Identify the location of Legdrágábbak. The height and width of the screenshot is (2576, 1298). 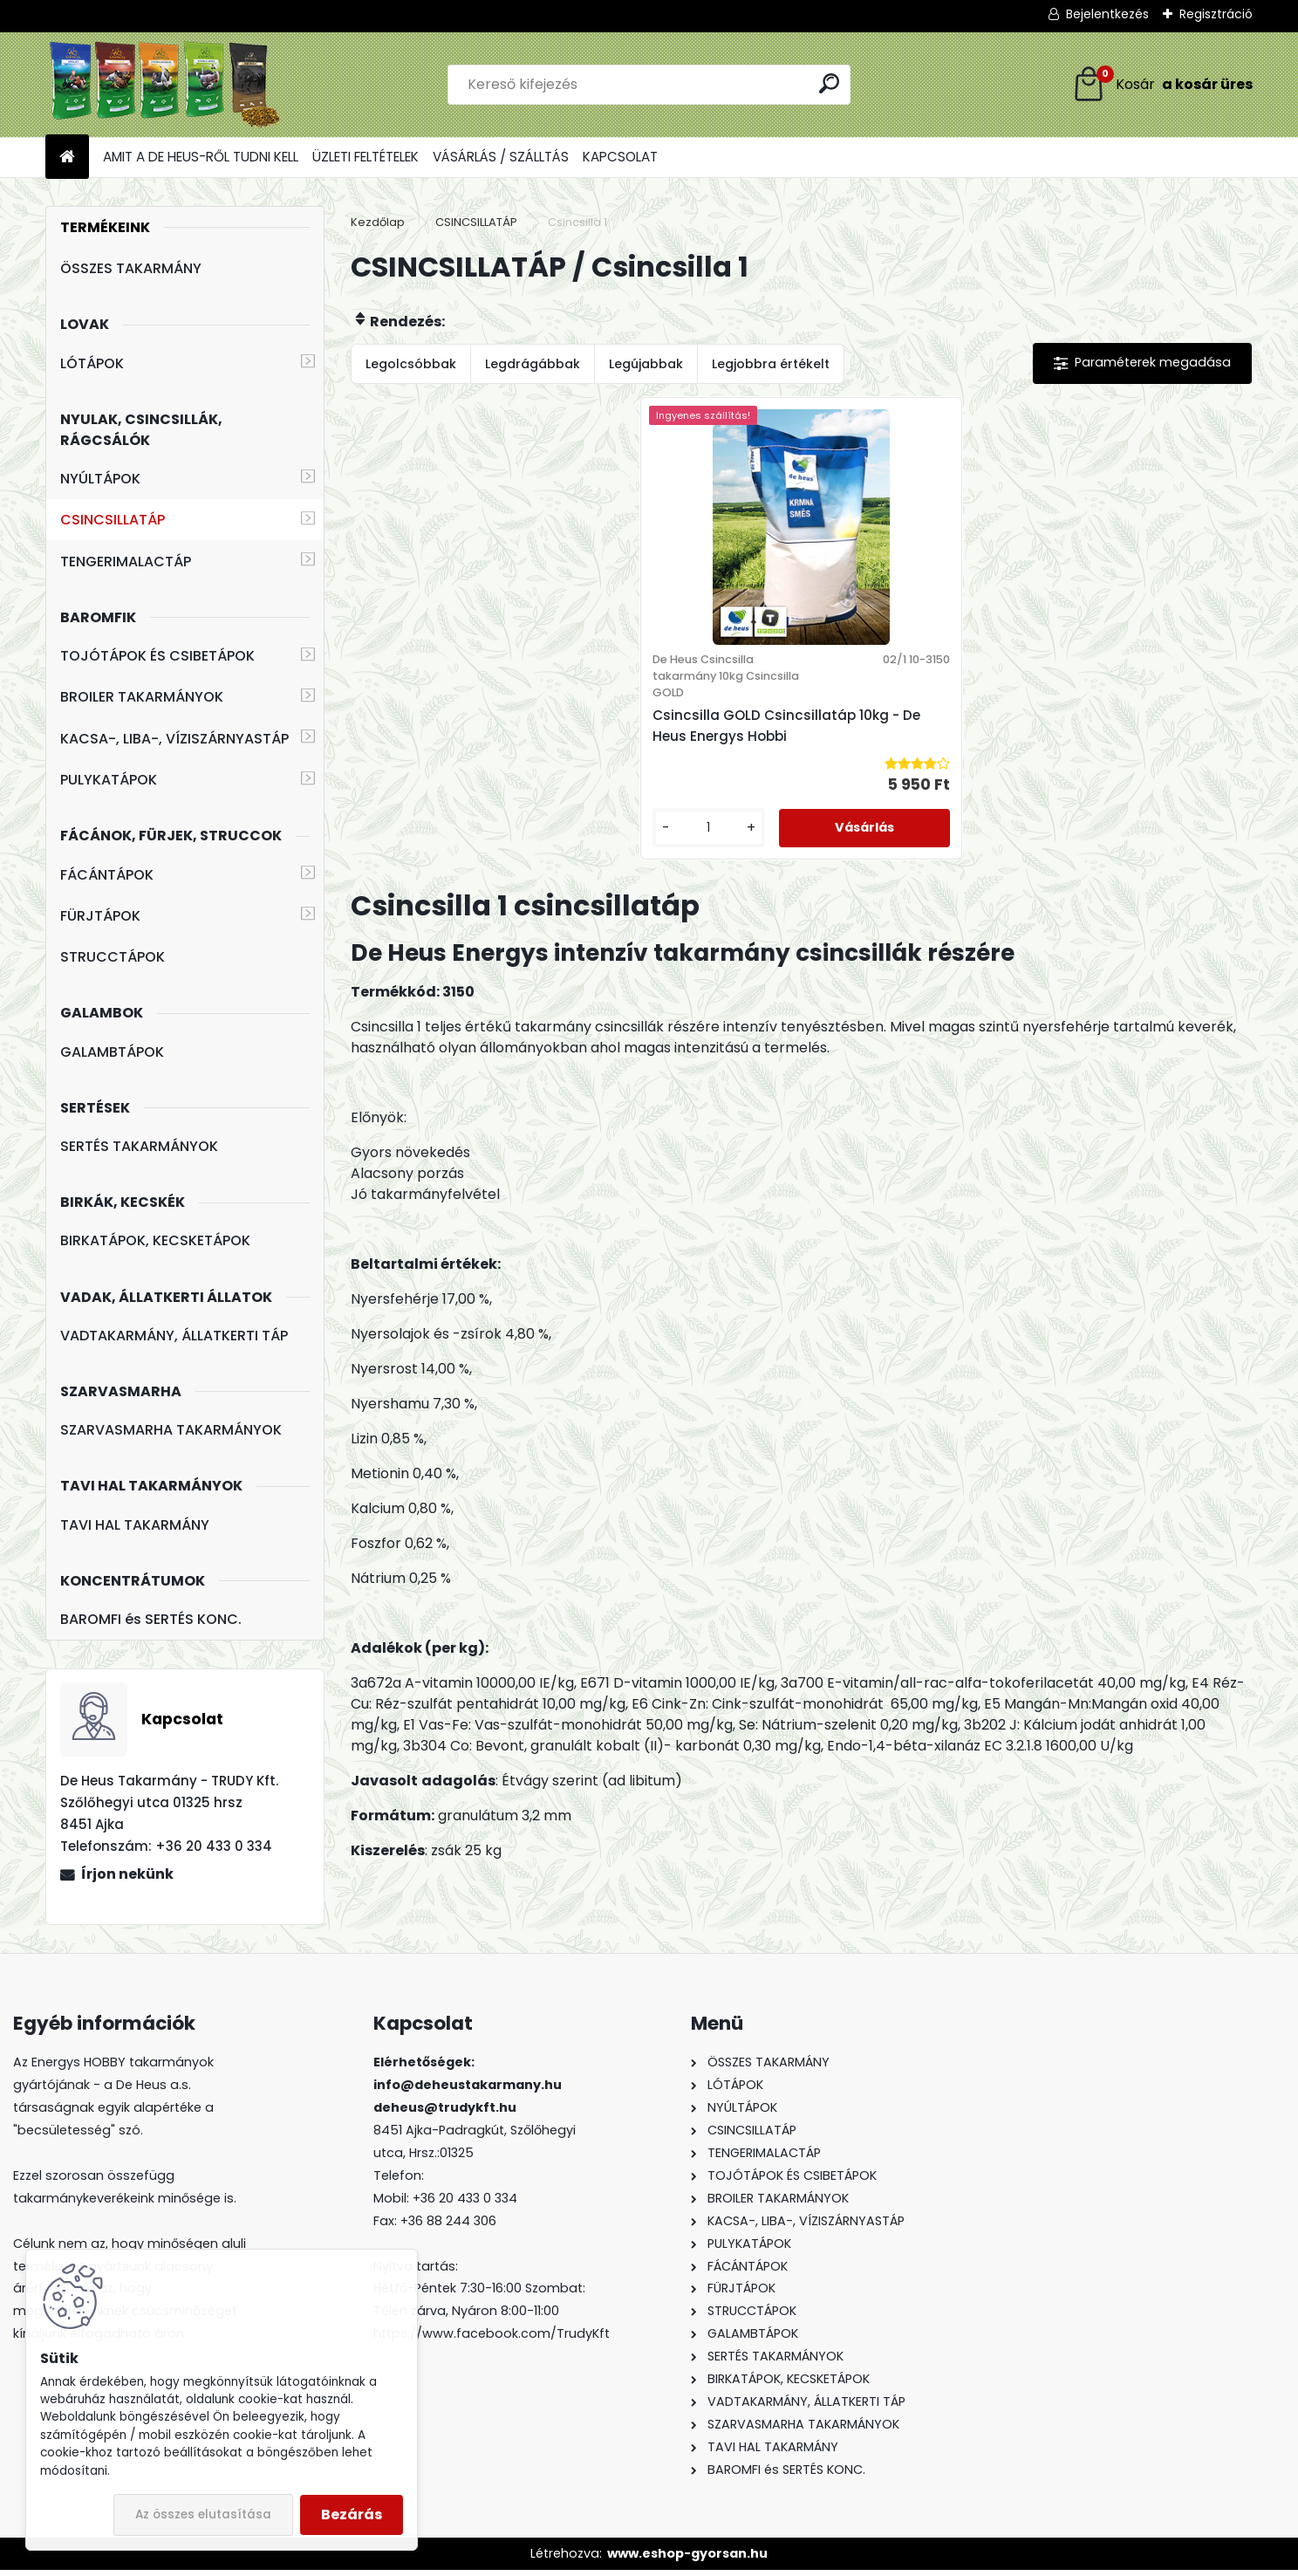
(532, 364).